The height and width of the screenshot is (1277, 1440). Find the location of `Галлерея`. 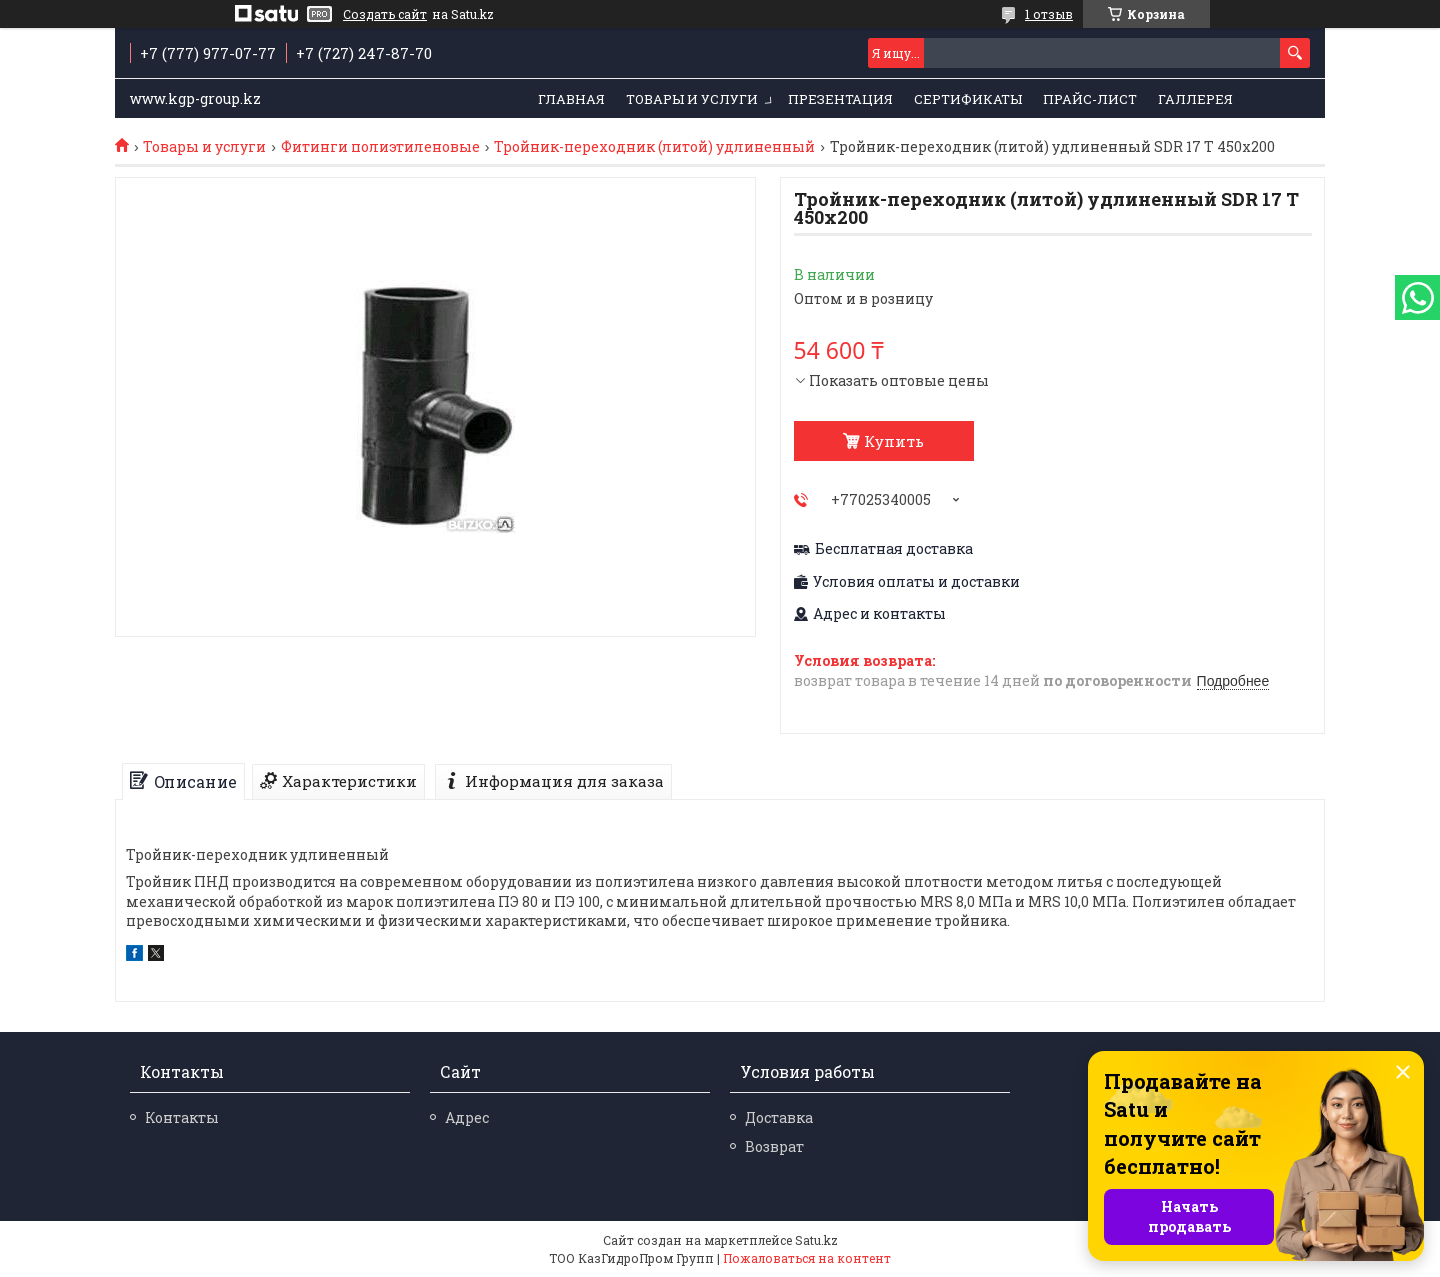

Галлерея is located at coordinates (1195, 99).